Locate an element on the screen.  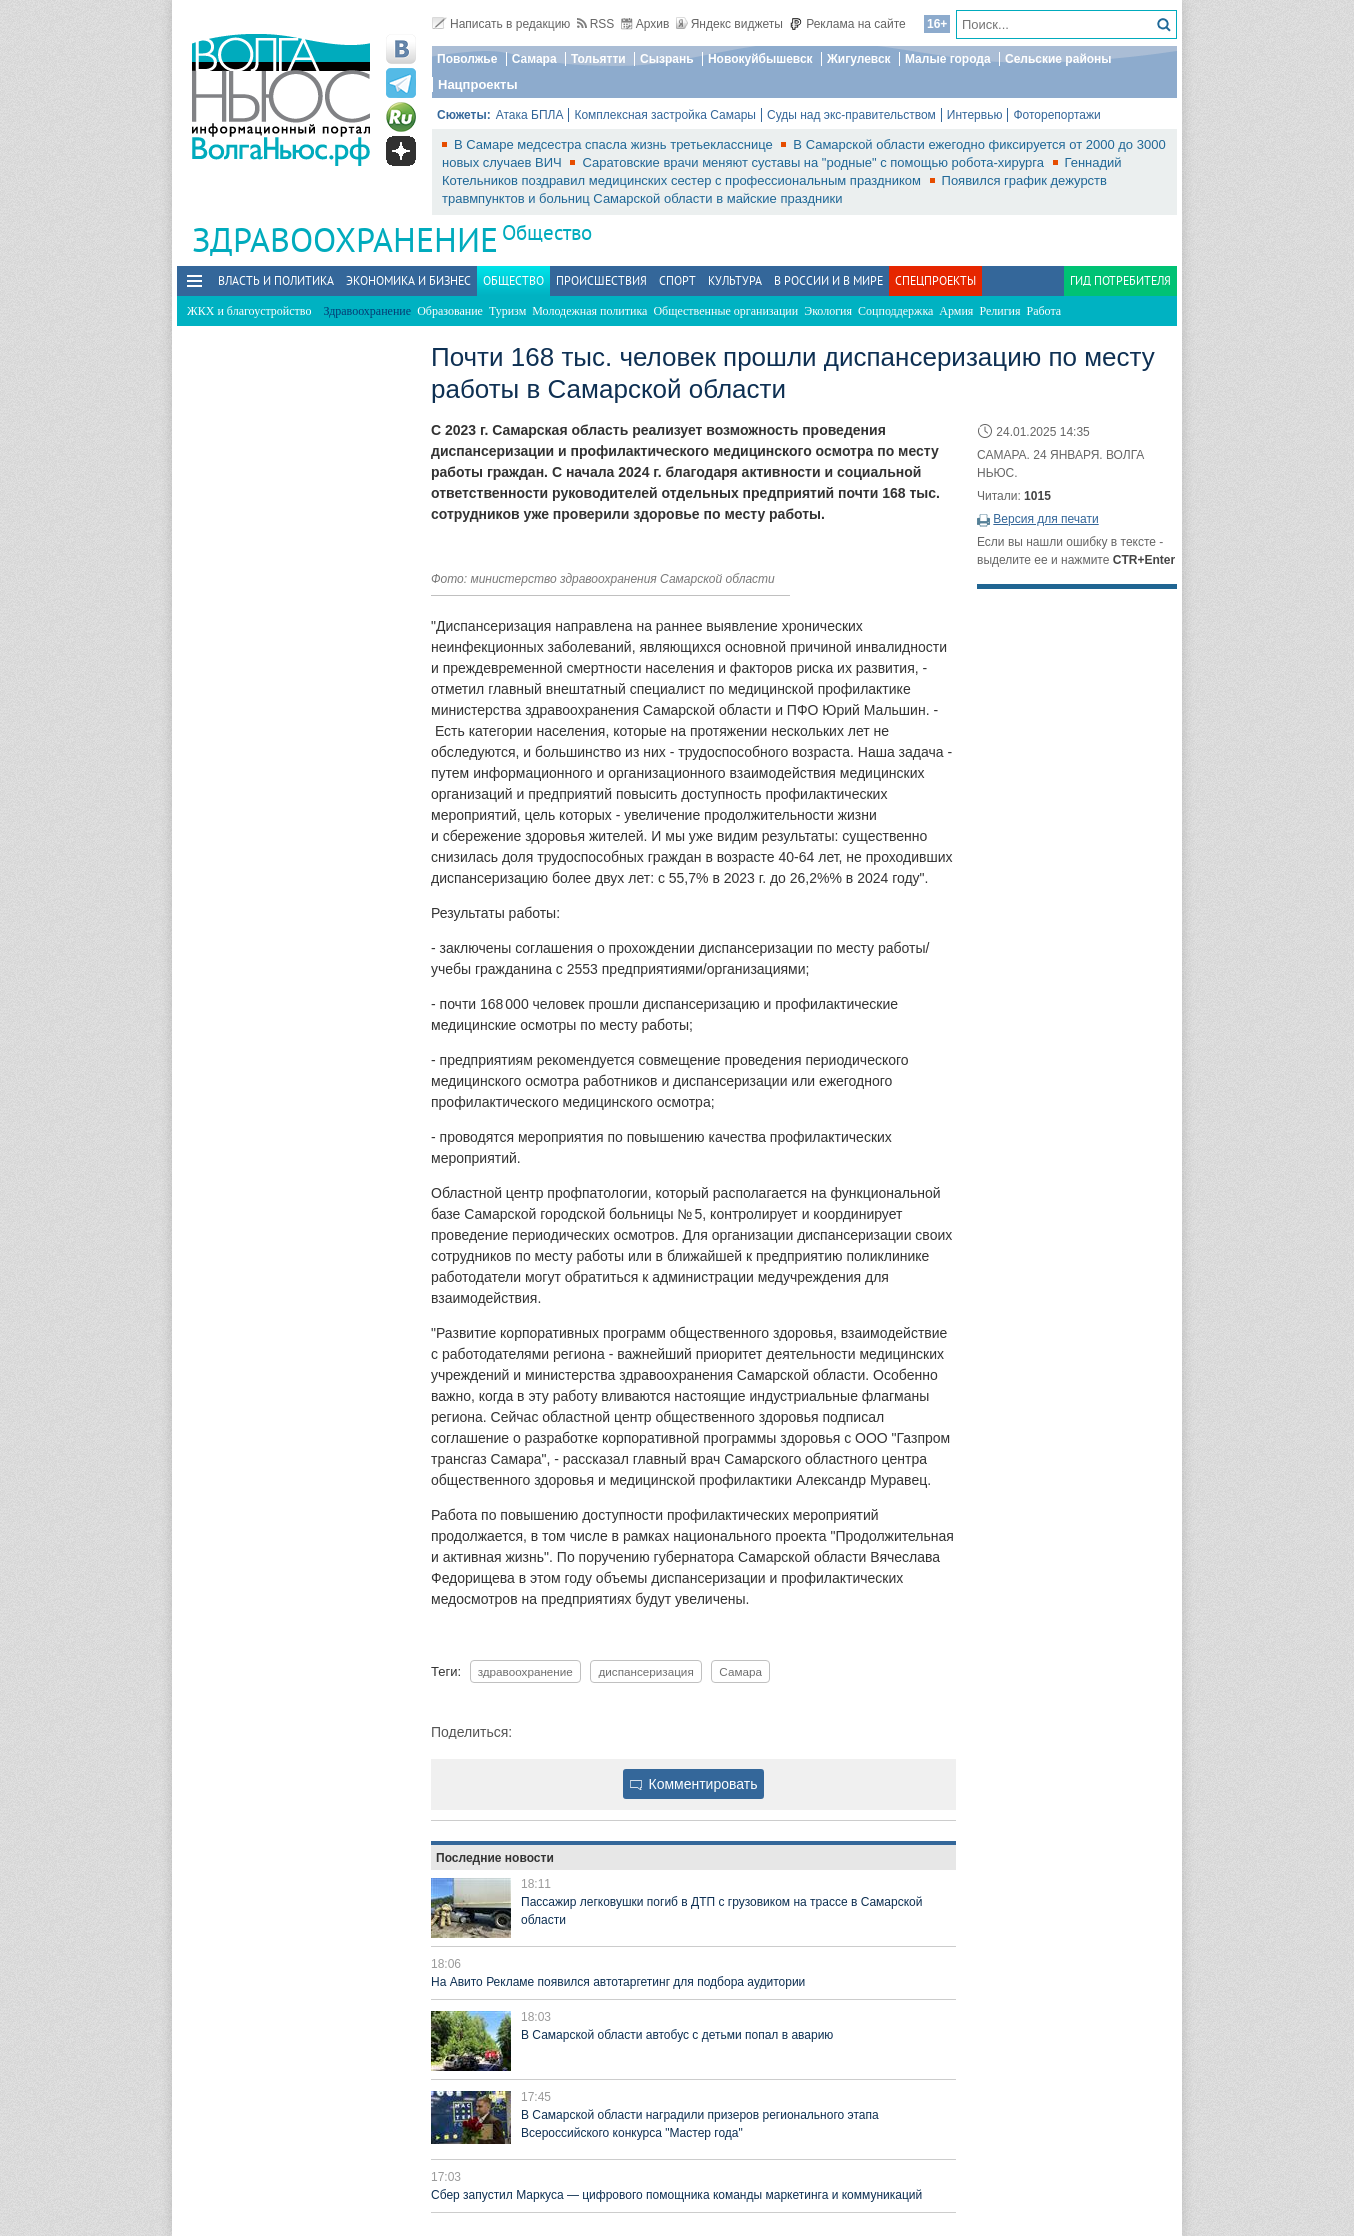
Яндекс виджеты is located at coordinates (729, 24).